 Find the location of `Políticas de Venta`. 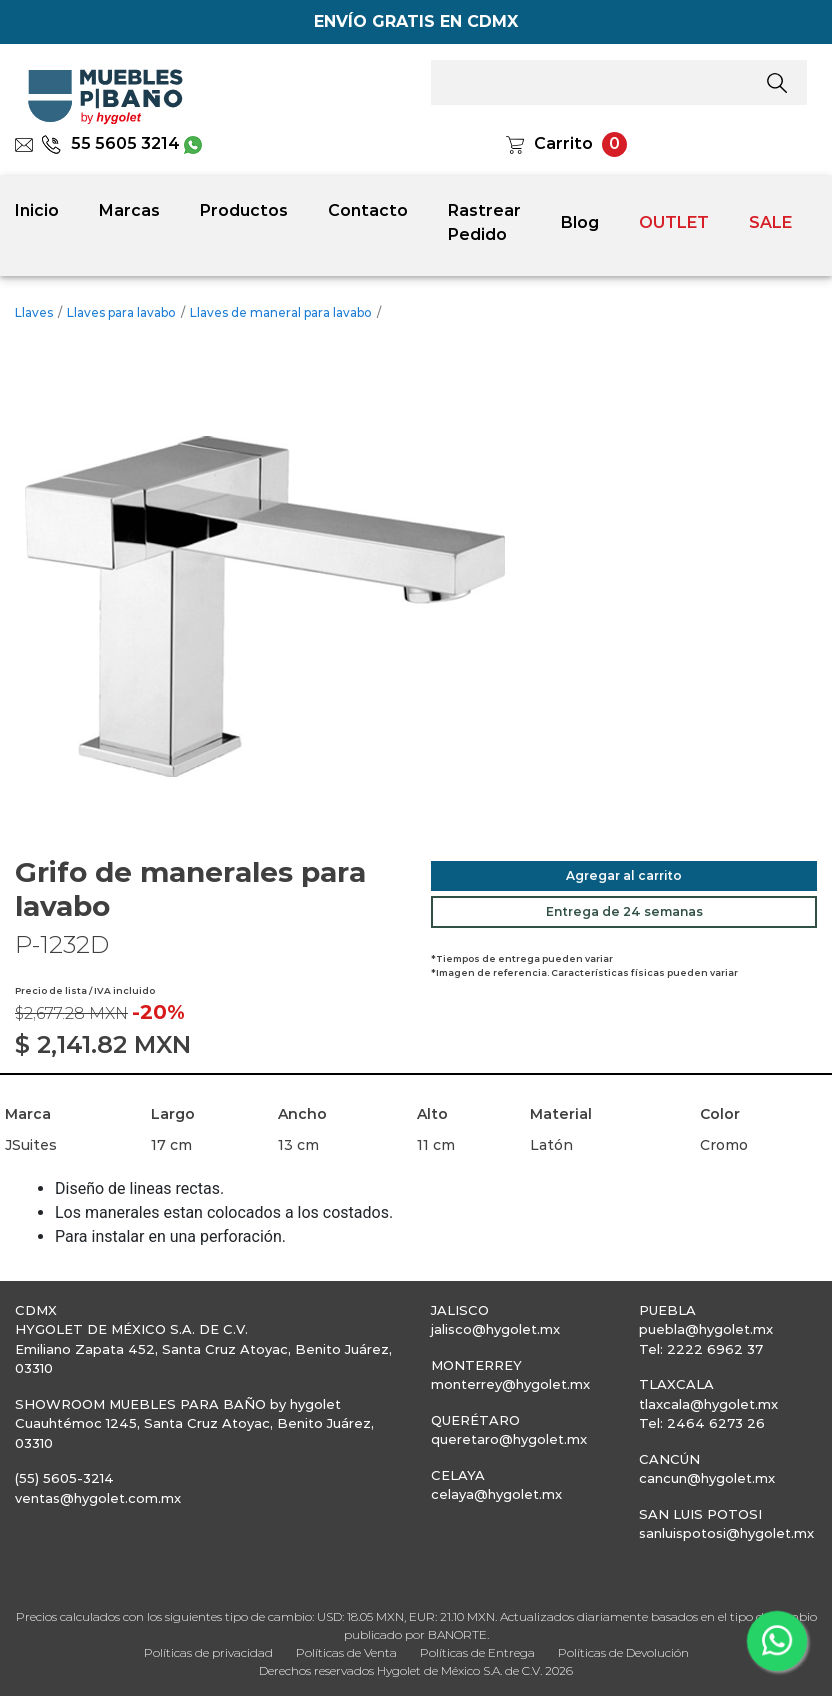

Políticas de Venta is located at coordinates (346, 1652).